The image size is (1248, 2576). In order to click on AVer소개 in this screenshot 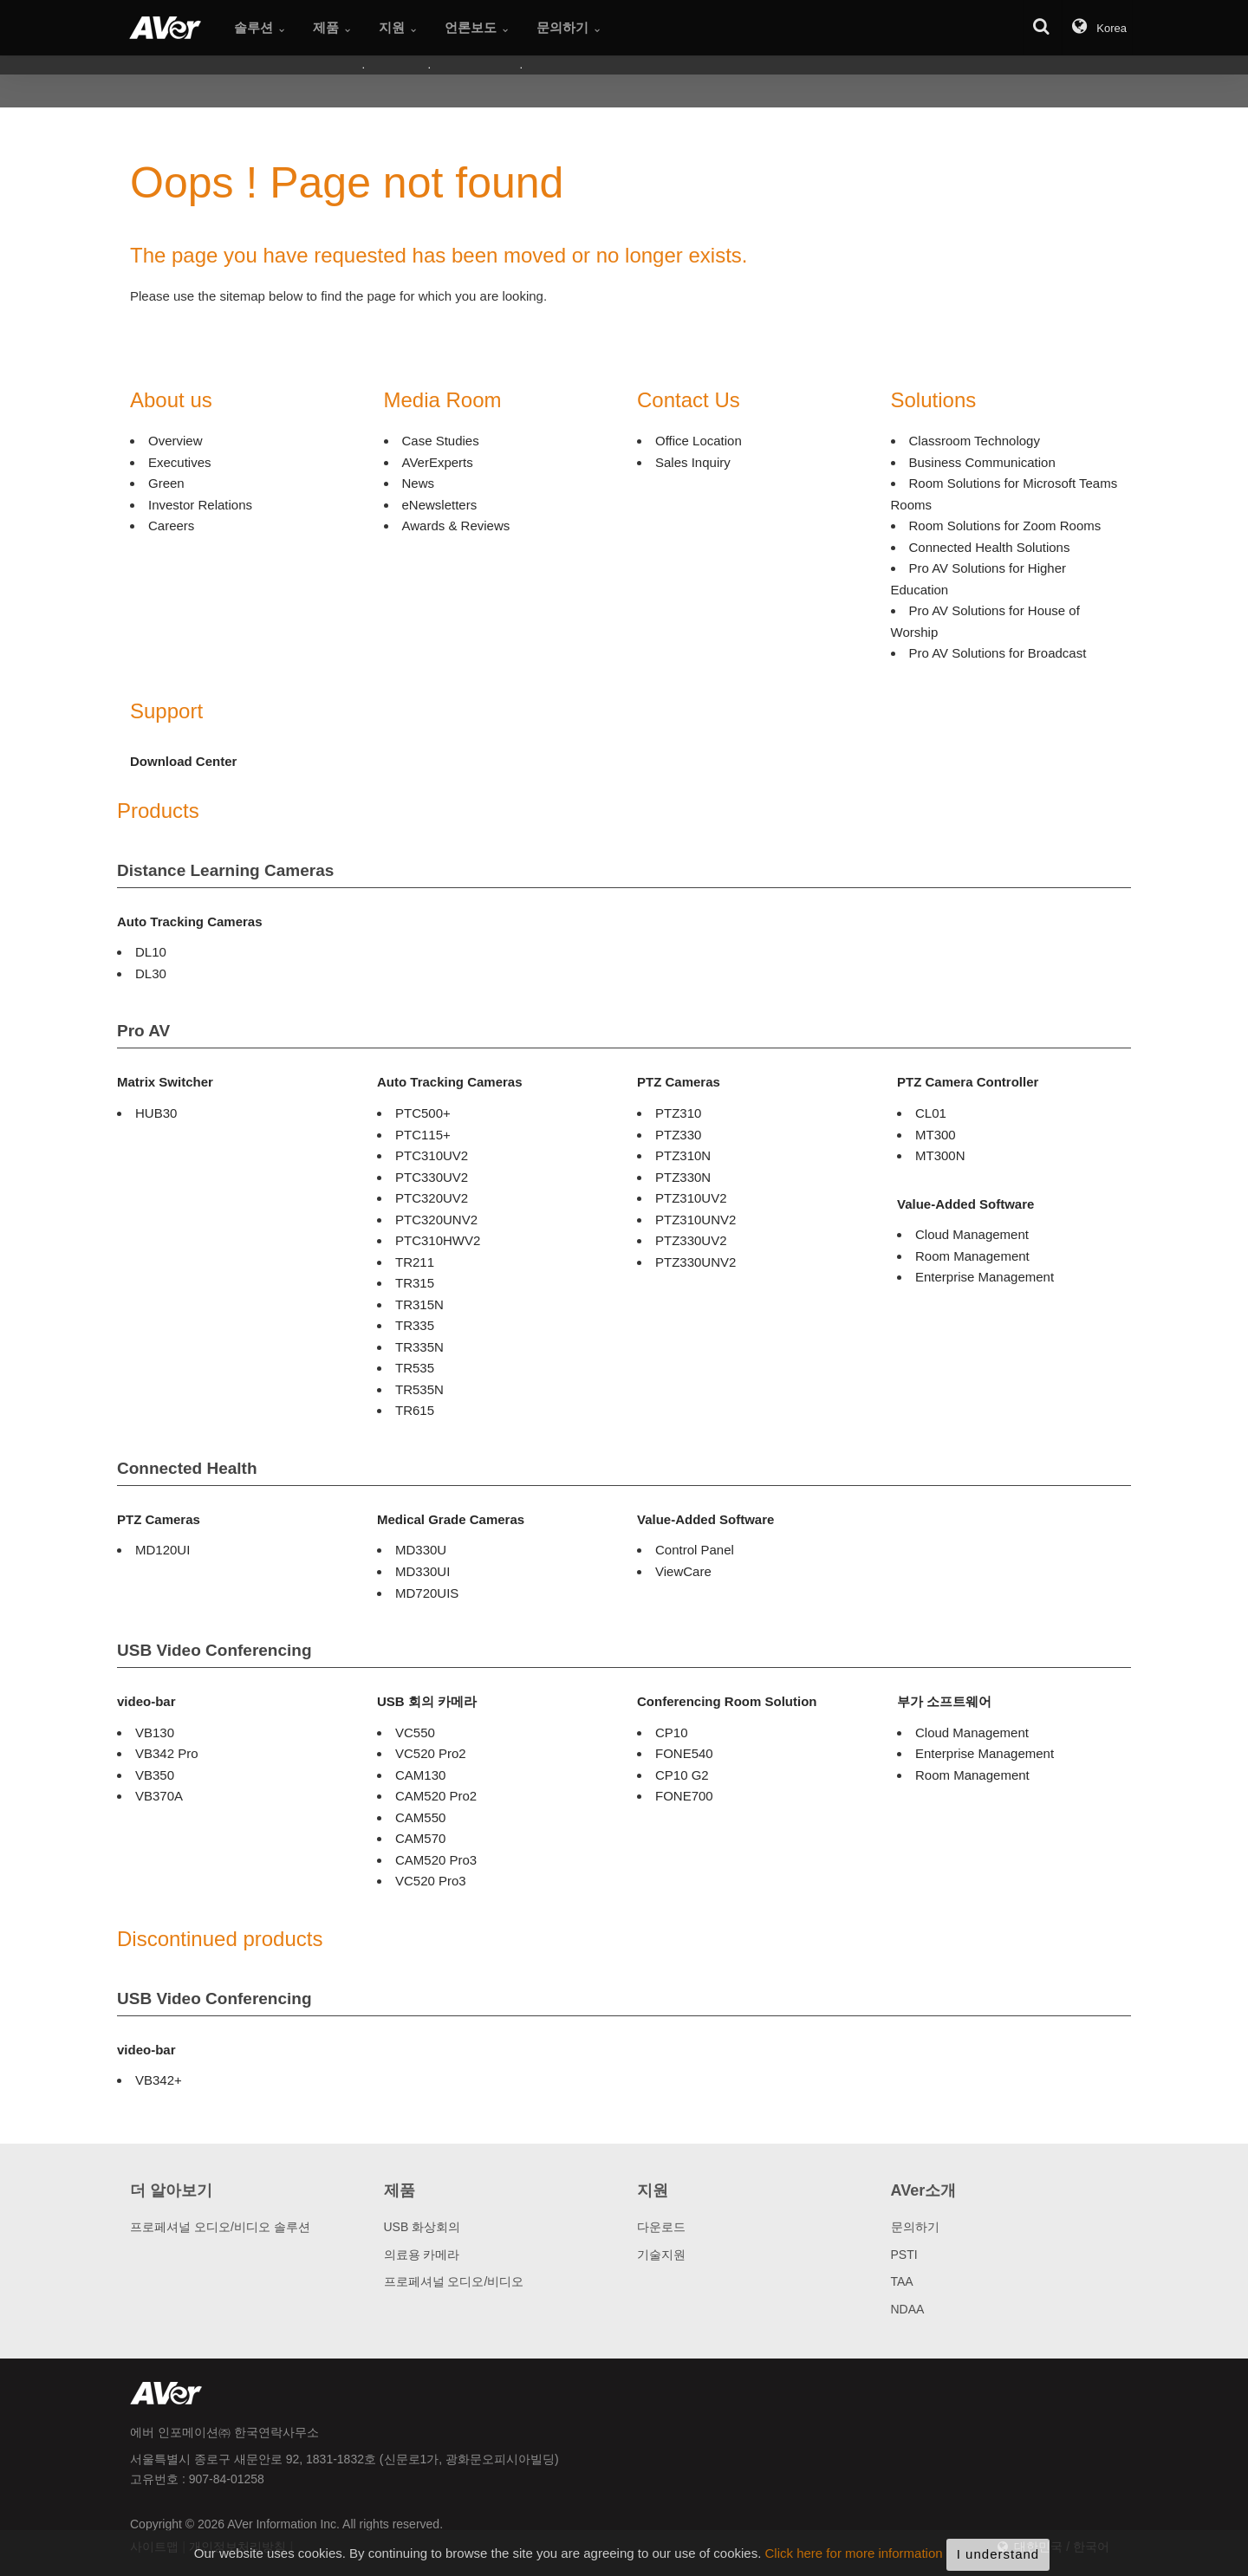, I will do `click(924, 2190)`.